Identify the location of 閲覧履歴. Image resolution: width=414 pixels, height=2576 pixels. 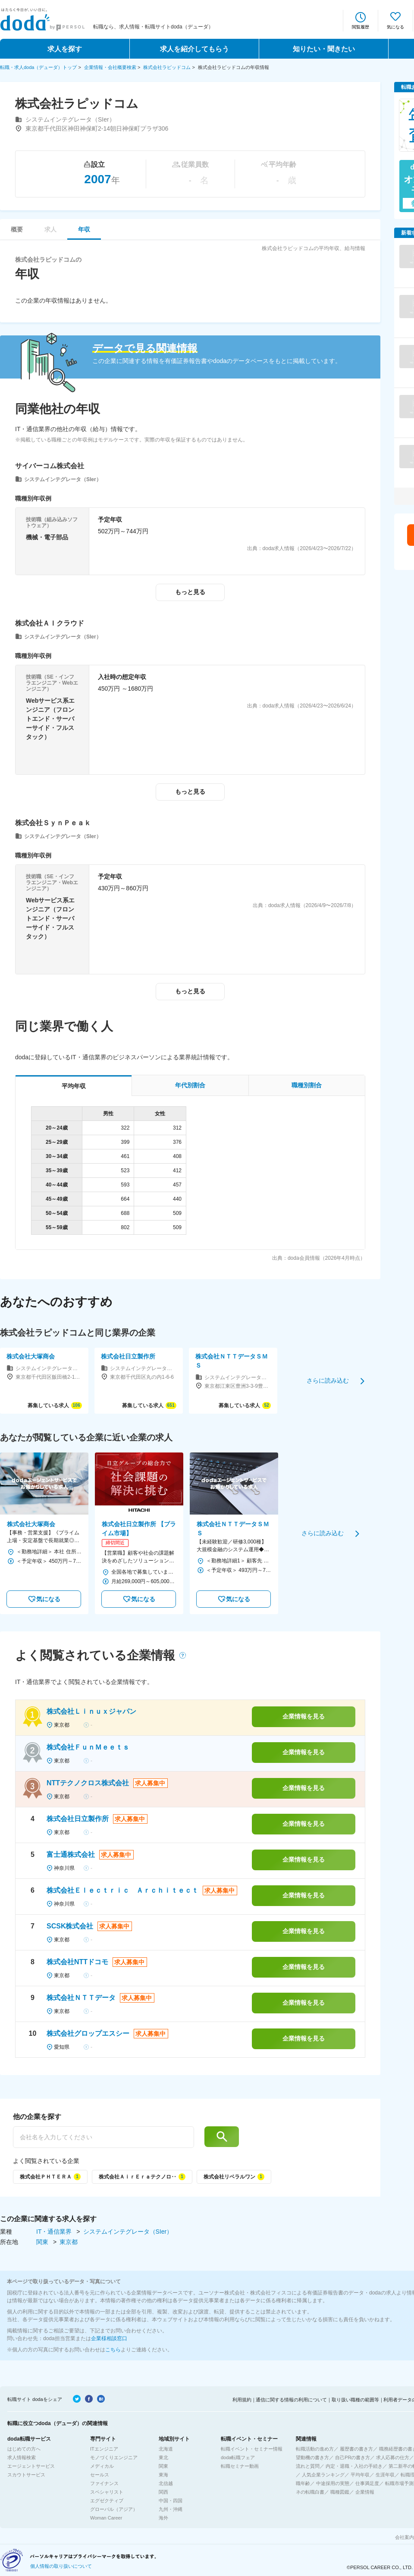
(360, 27).